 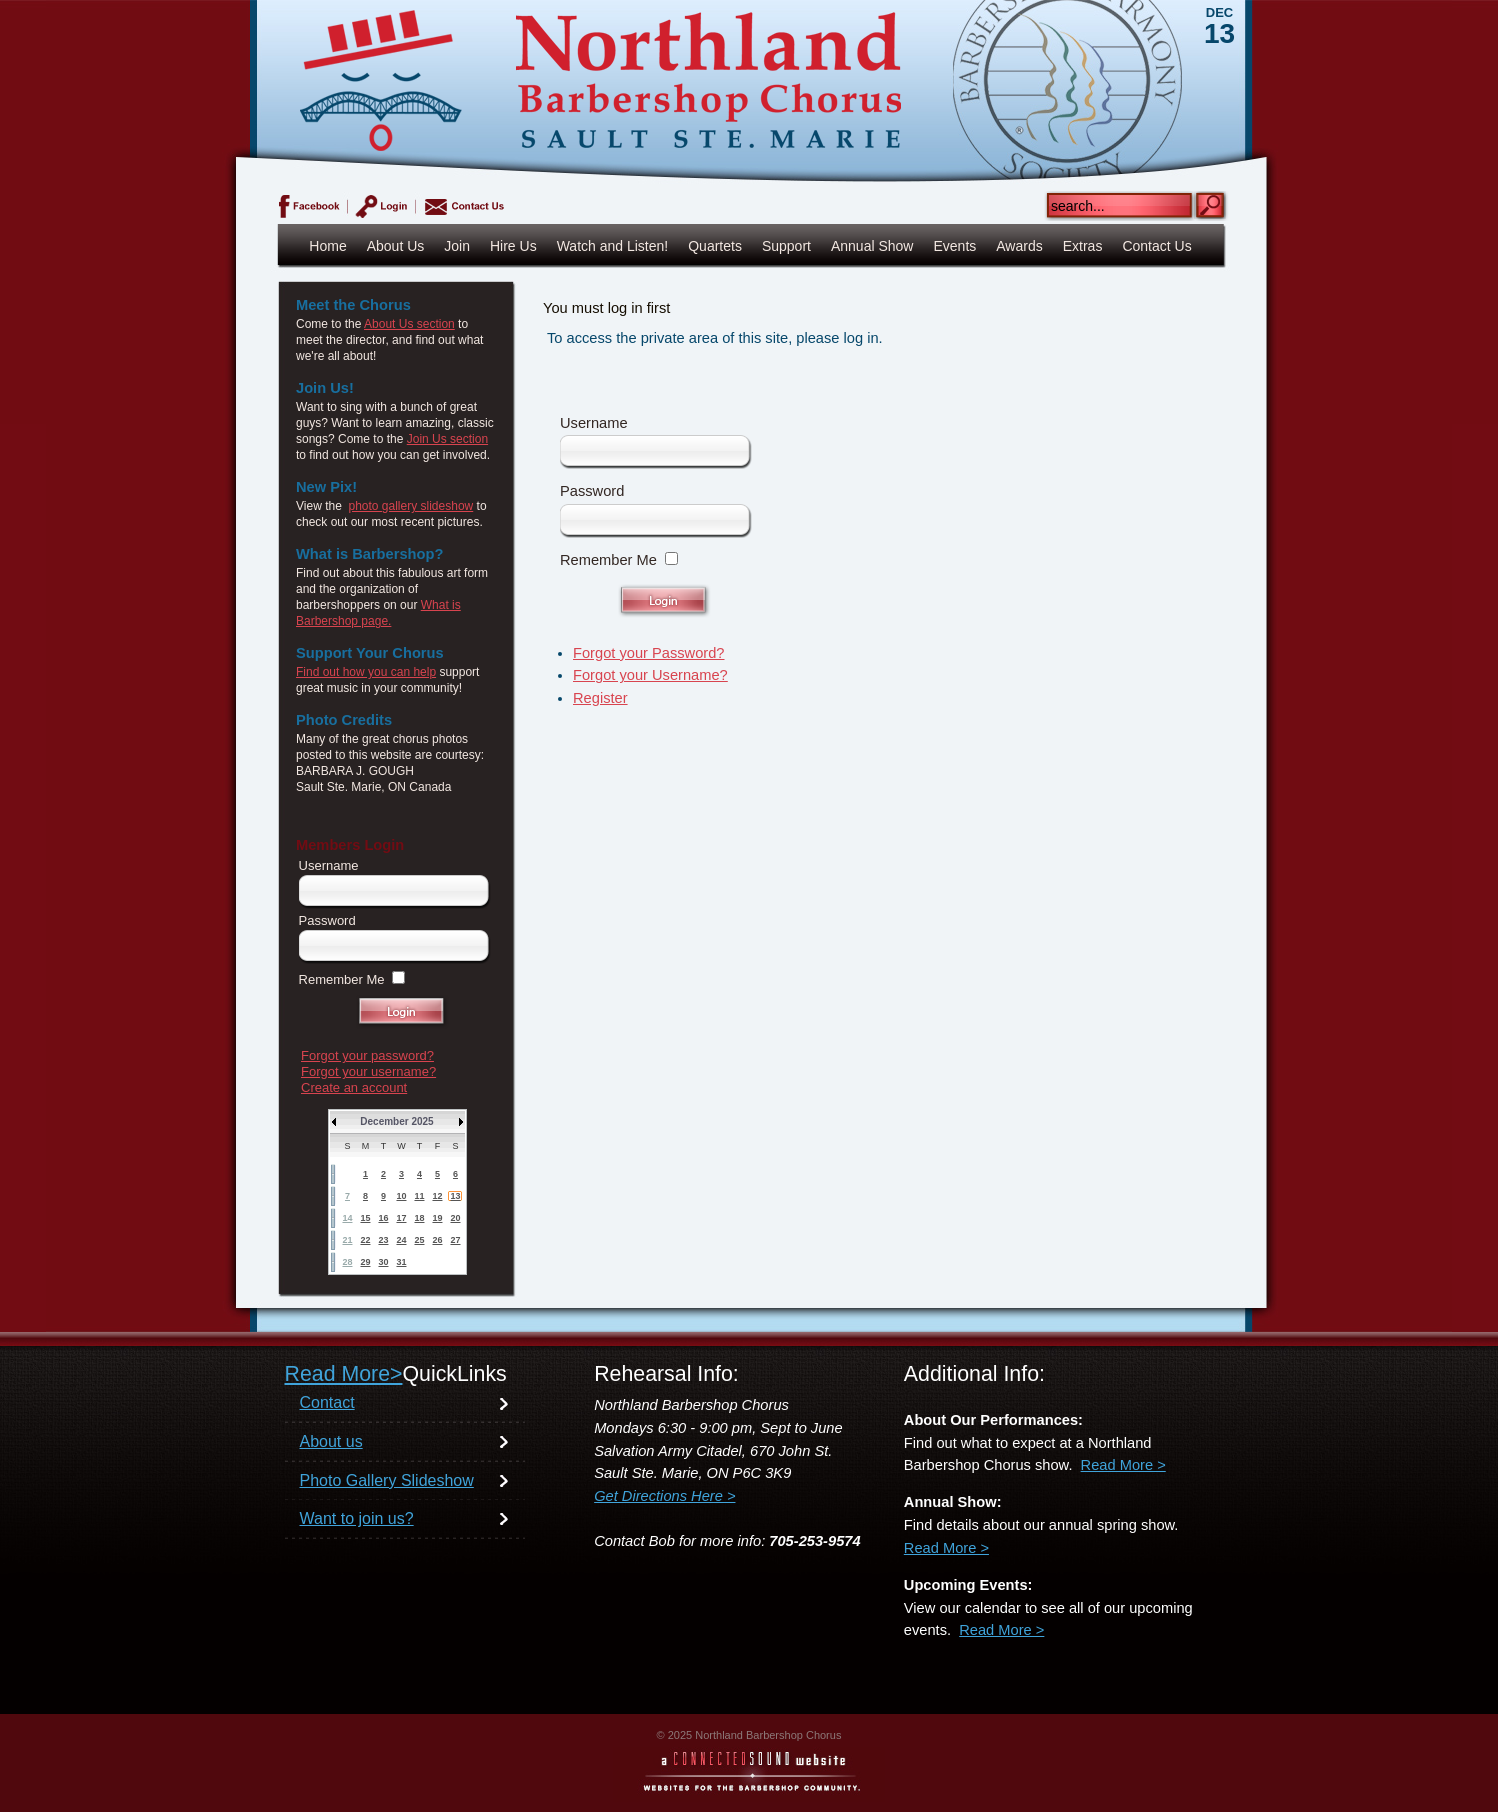 I want to click on December 2025, so click(x=396, y=1121).